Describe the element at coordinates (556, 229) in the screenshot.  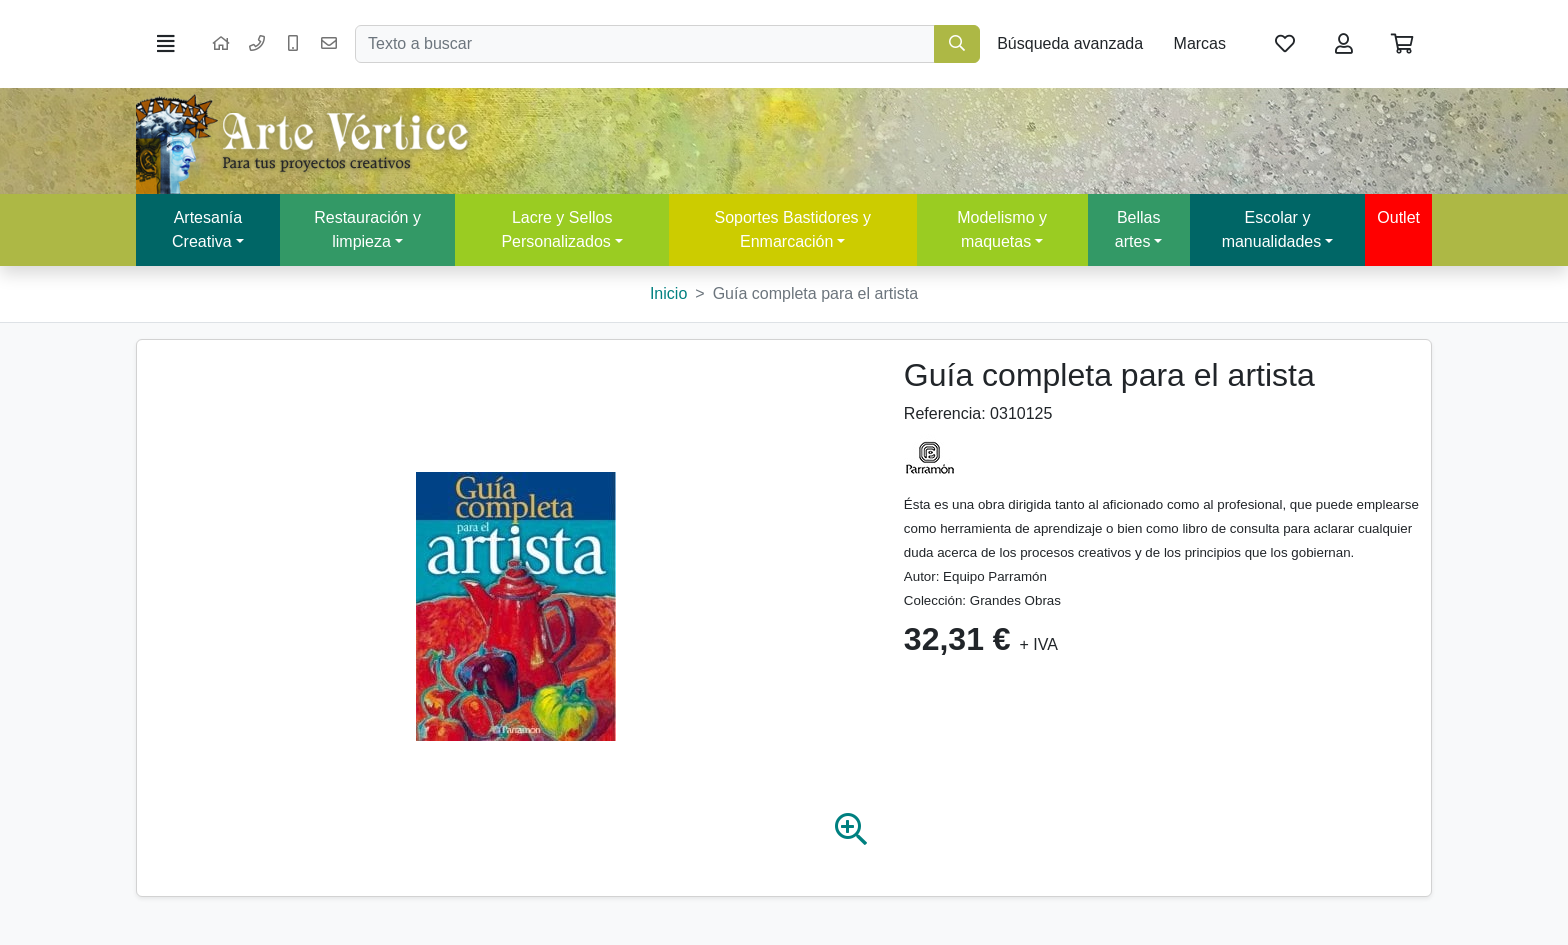
I see `Lacre y Sellos Personalizados` at that location.